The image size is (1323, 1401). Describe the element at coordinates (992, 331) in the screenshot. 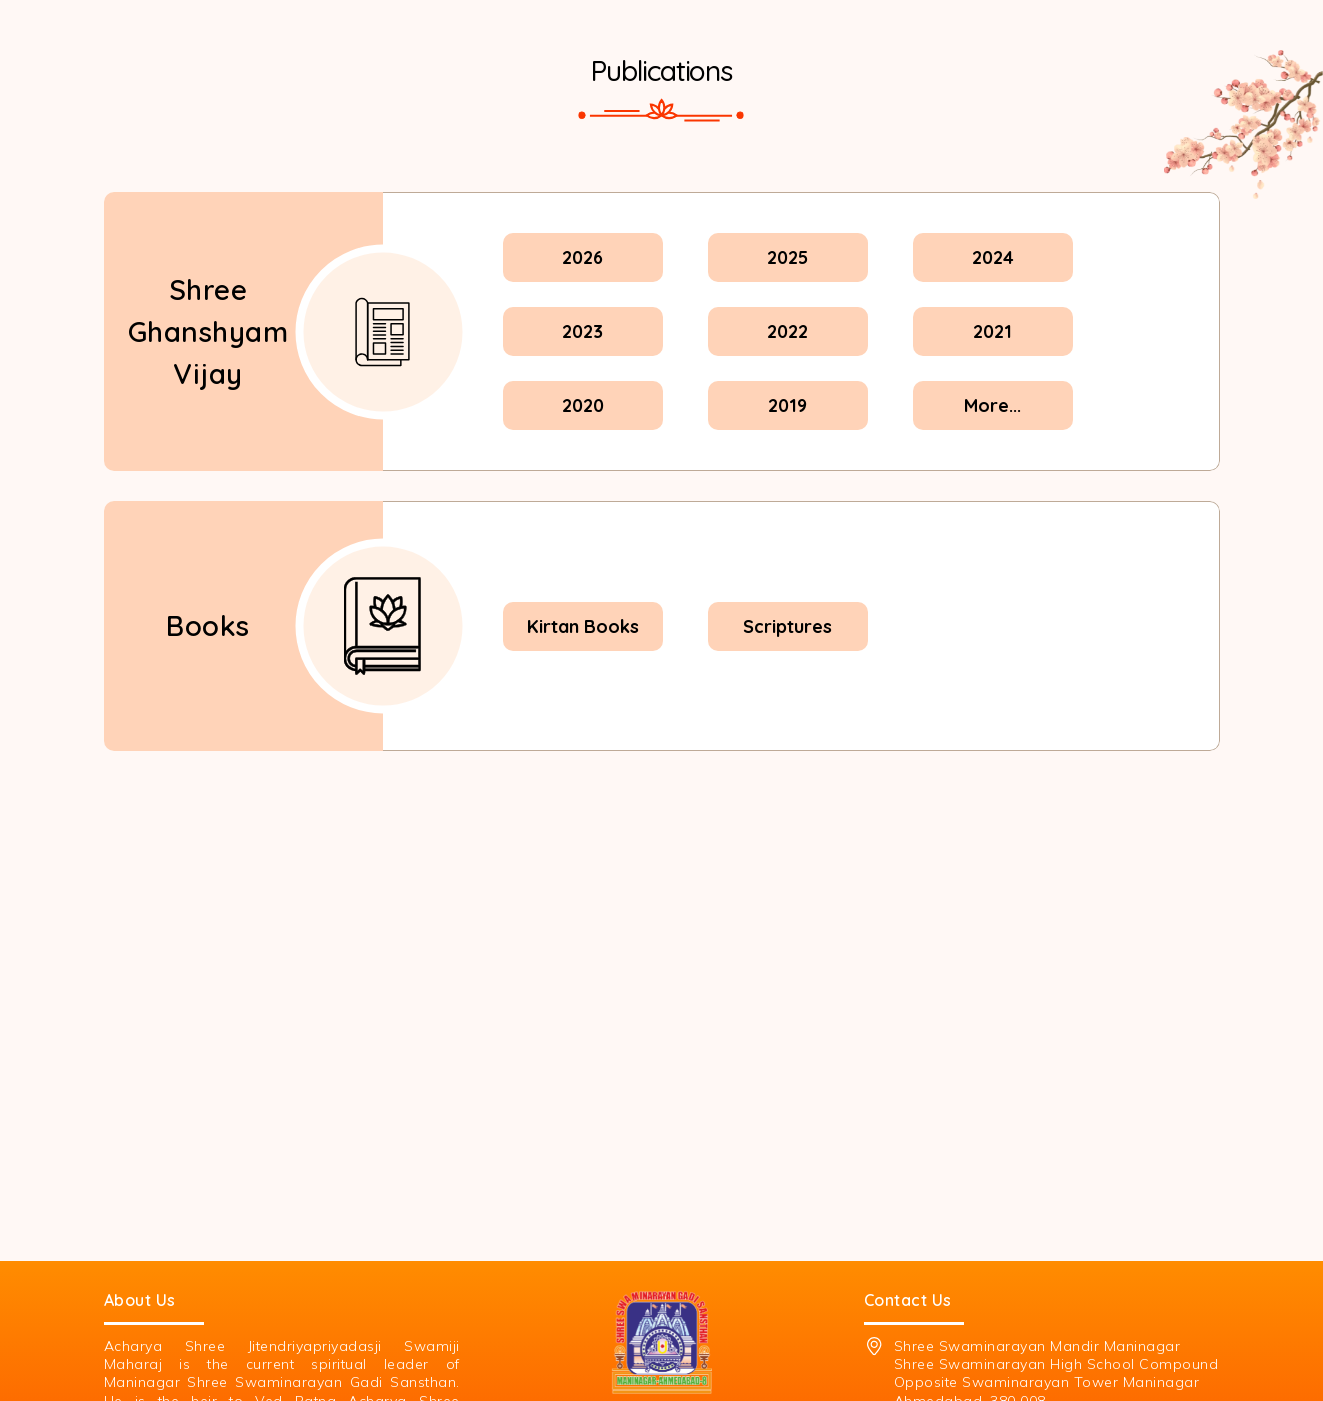

I see `2021` at that location.